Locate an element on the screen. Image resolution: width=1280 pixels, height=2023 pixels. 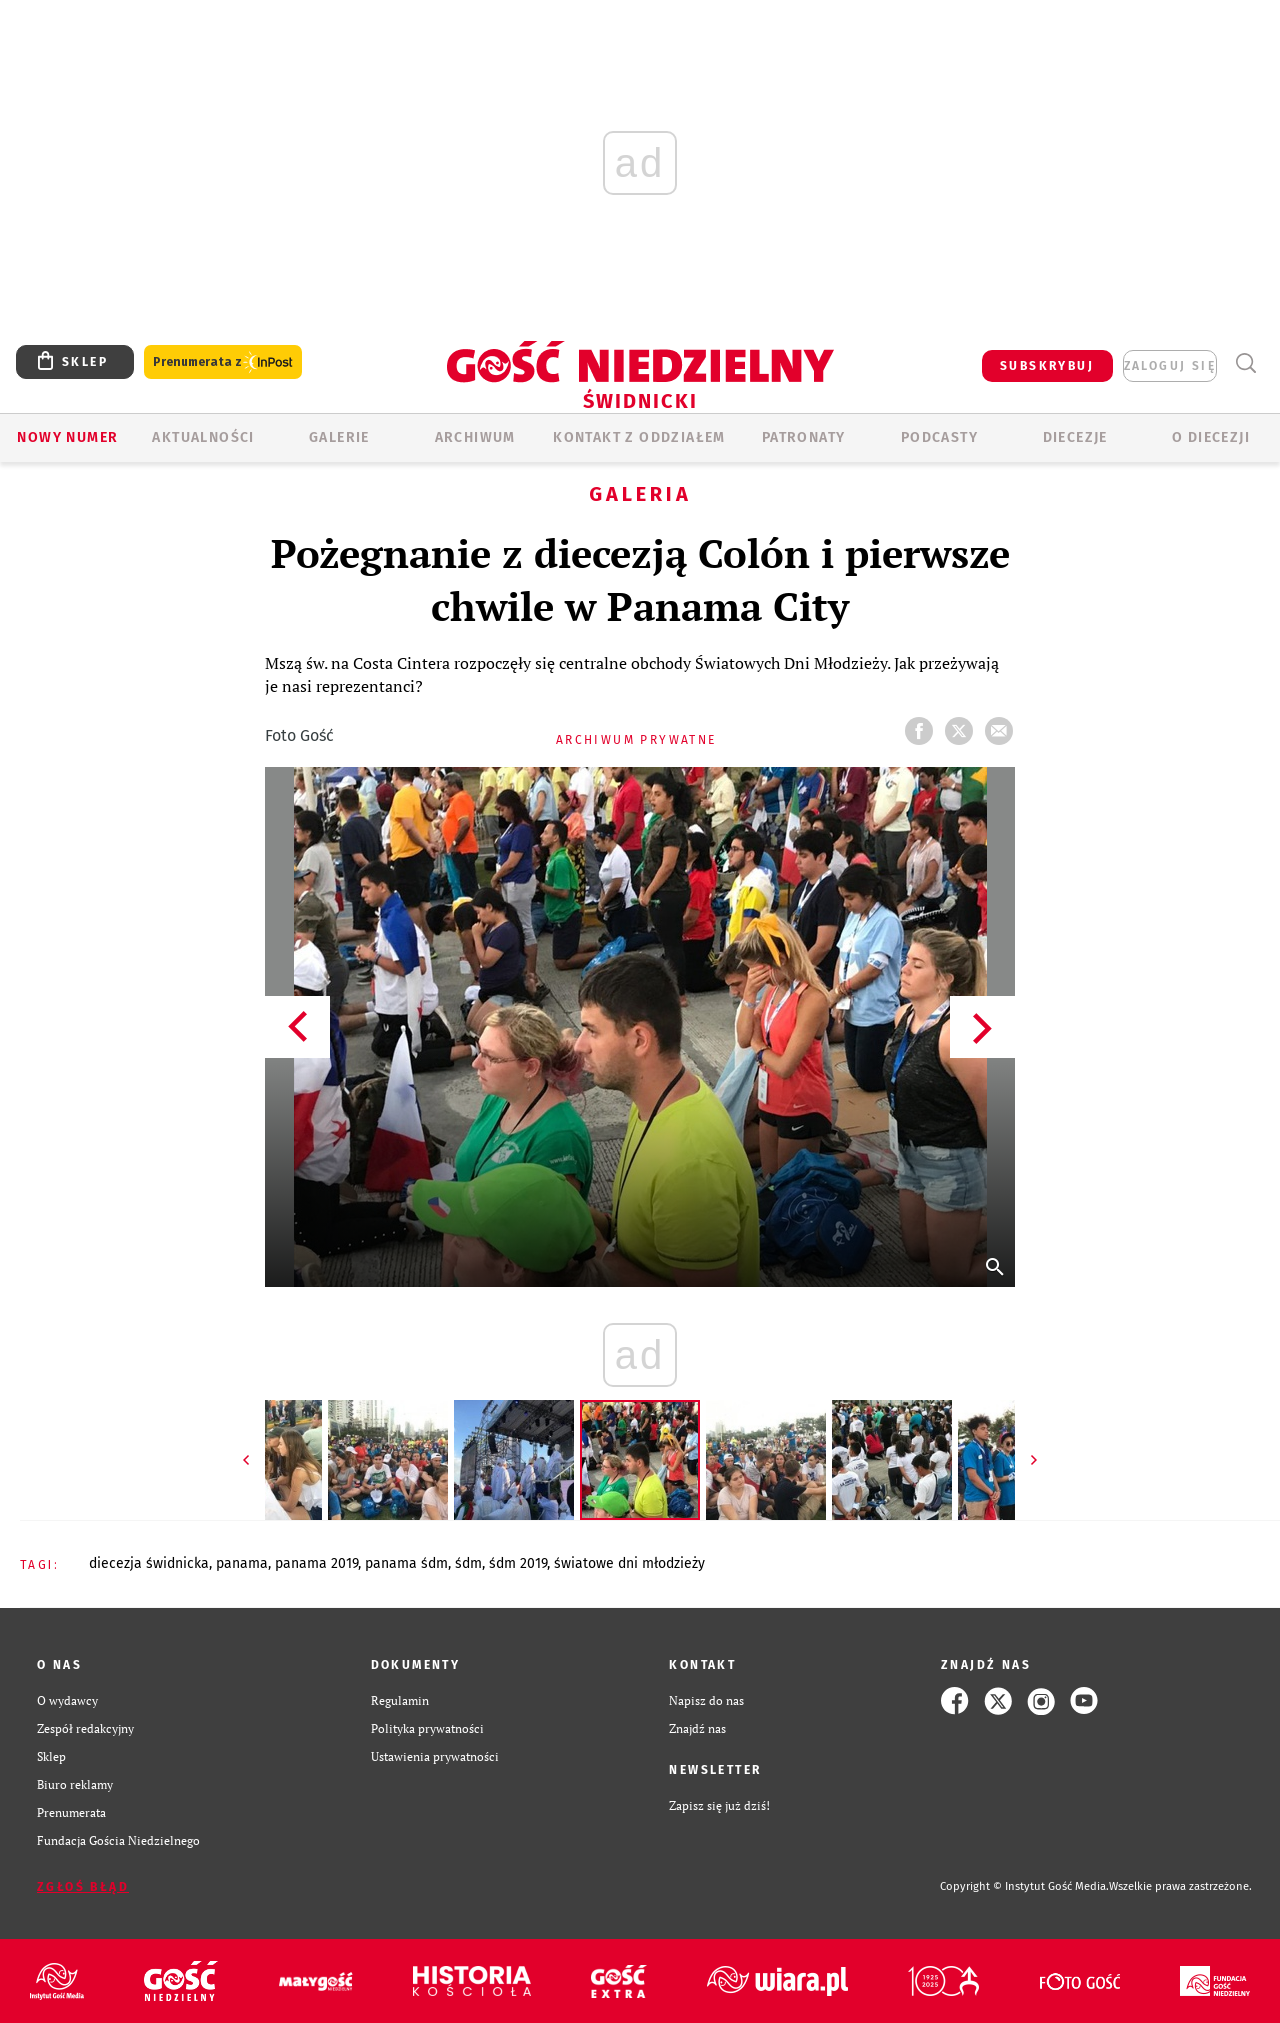
Diecezje is located at coordinates (1075, 437).